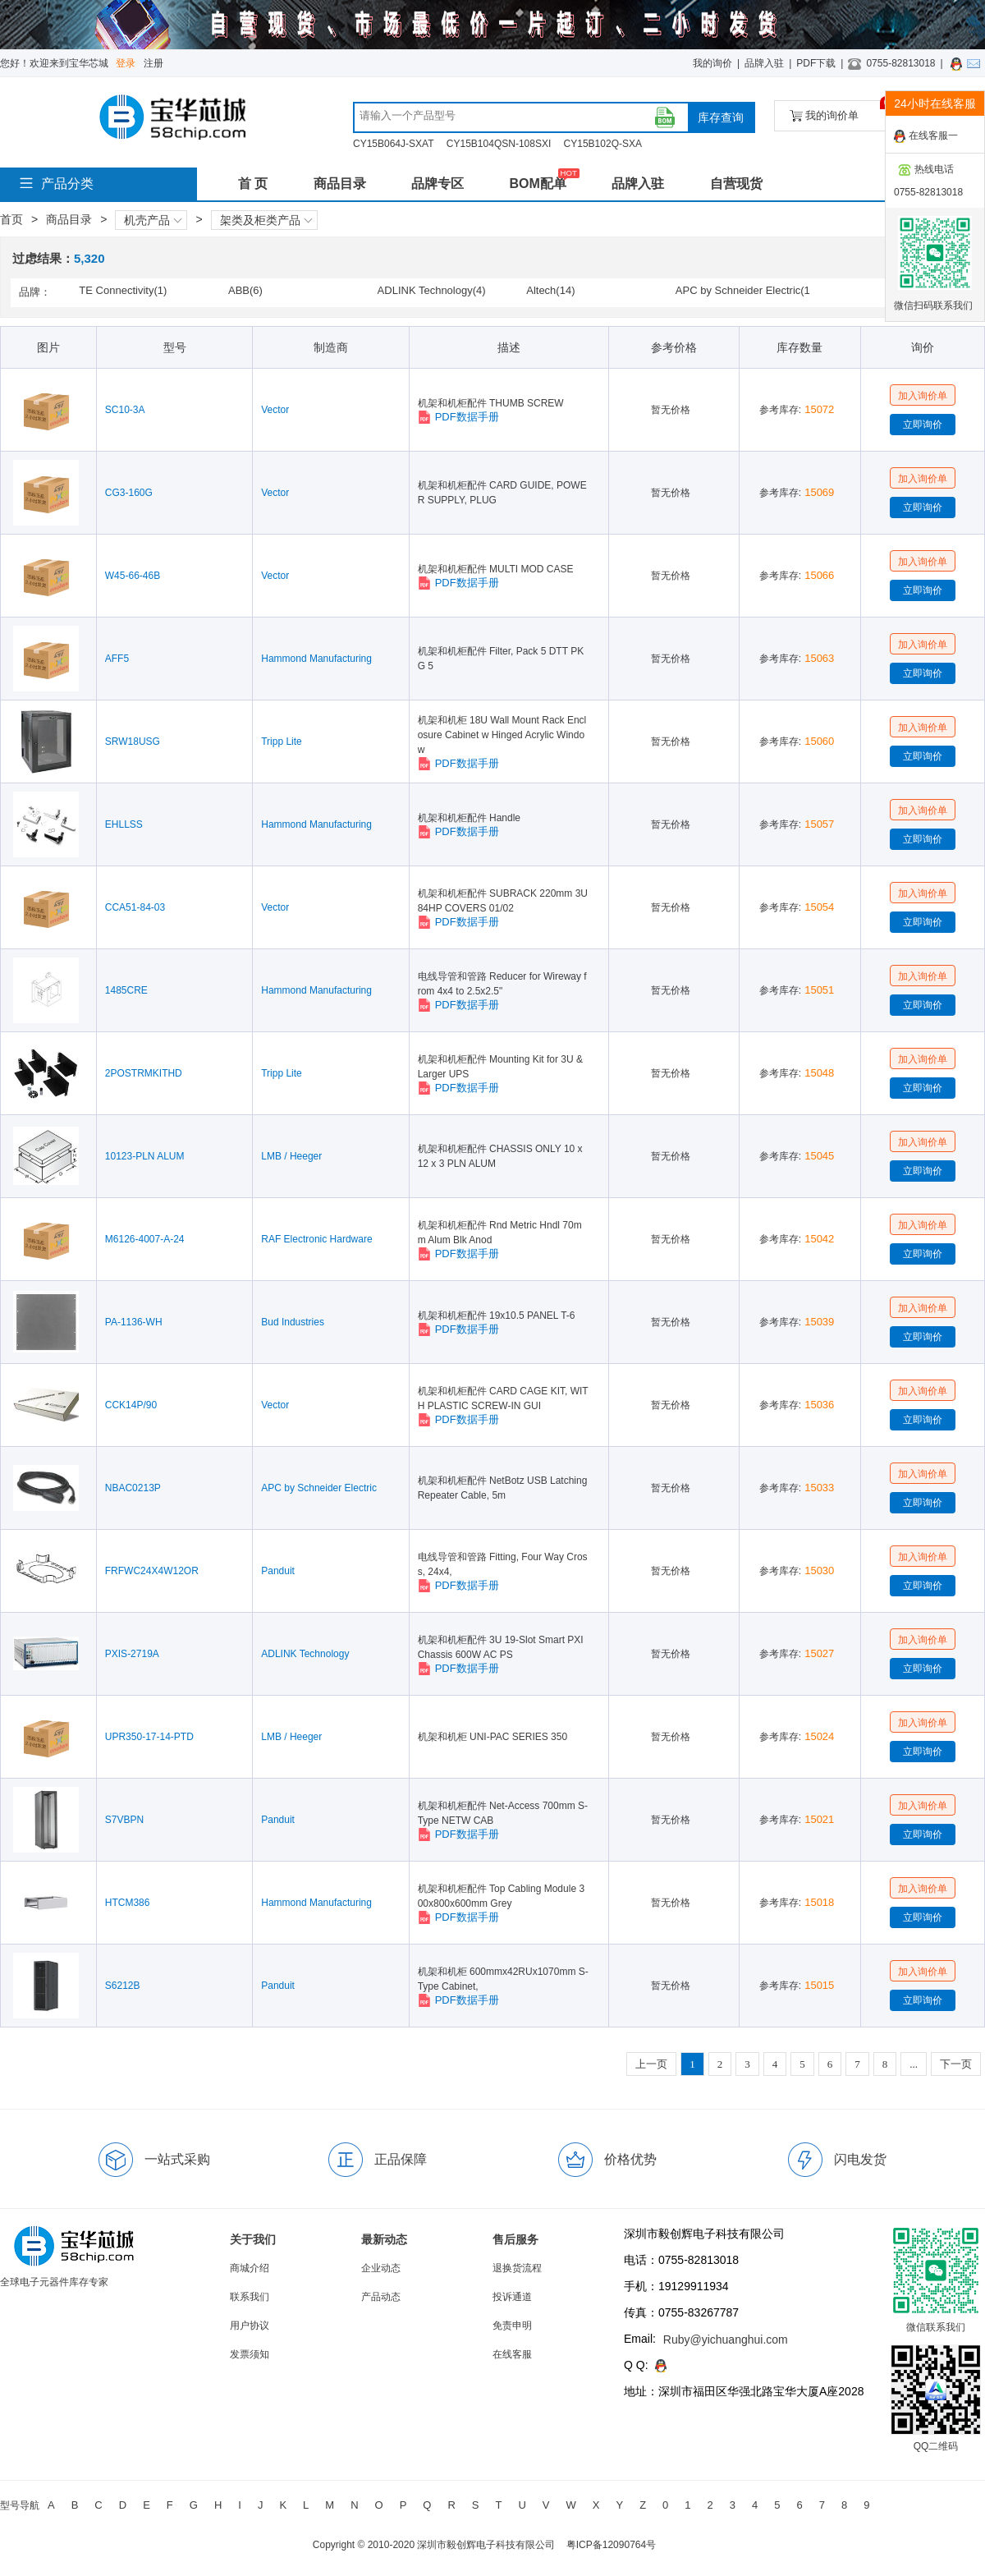 The image size is (985, 2576). Describe the element at coordinates (152, 220) in the screenshot. I see `机壳产品` at that location.